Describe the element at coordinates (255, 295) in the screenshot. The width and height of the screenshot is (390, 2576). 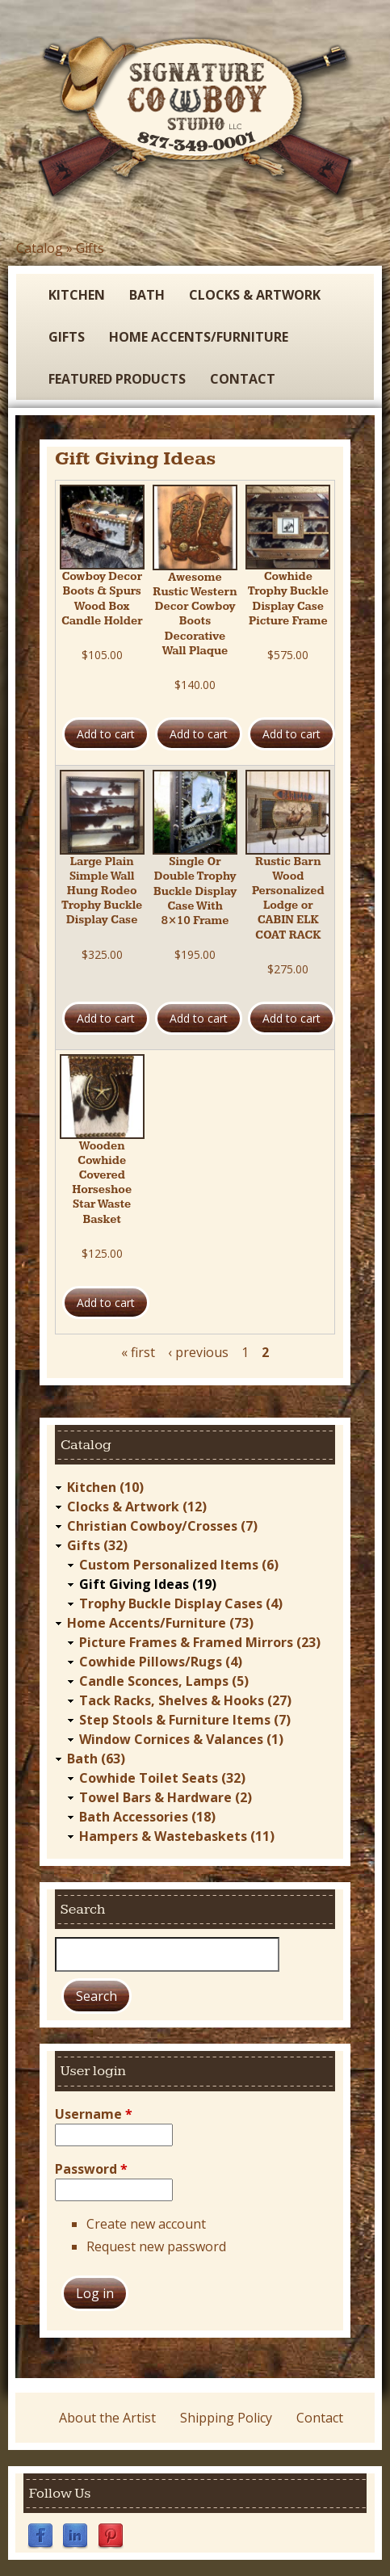
I see `Clocks & Artwork` at that location.